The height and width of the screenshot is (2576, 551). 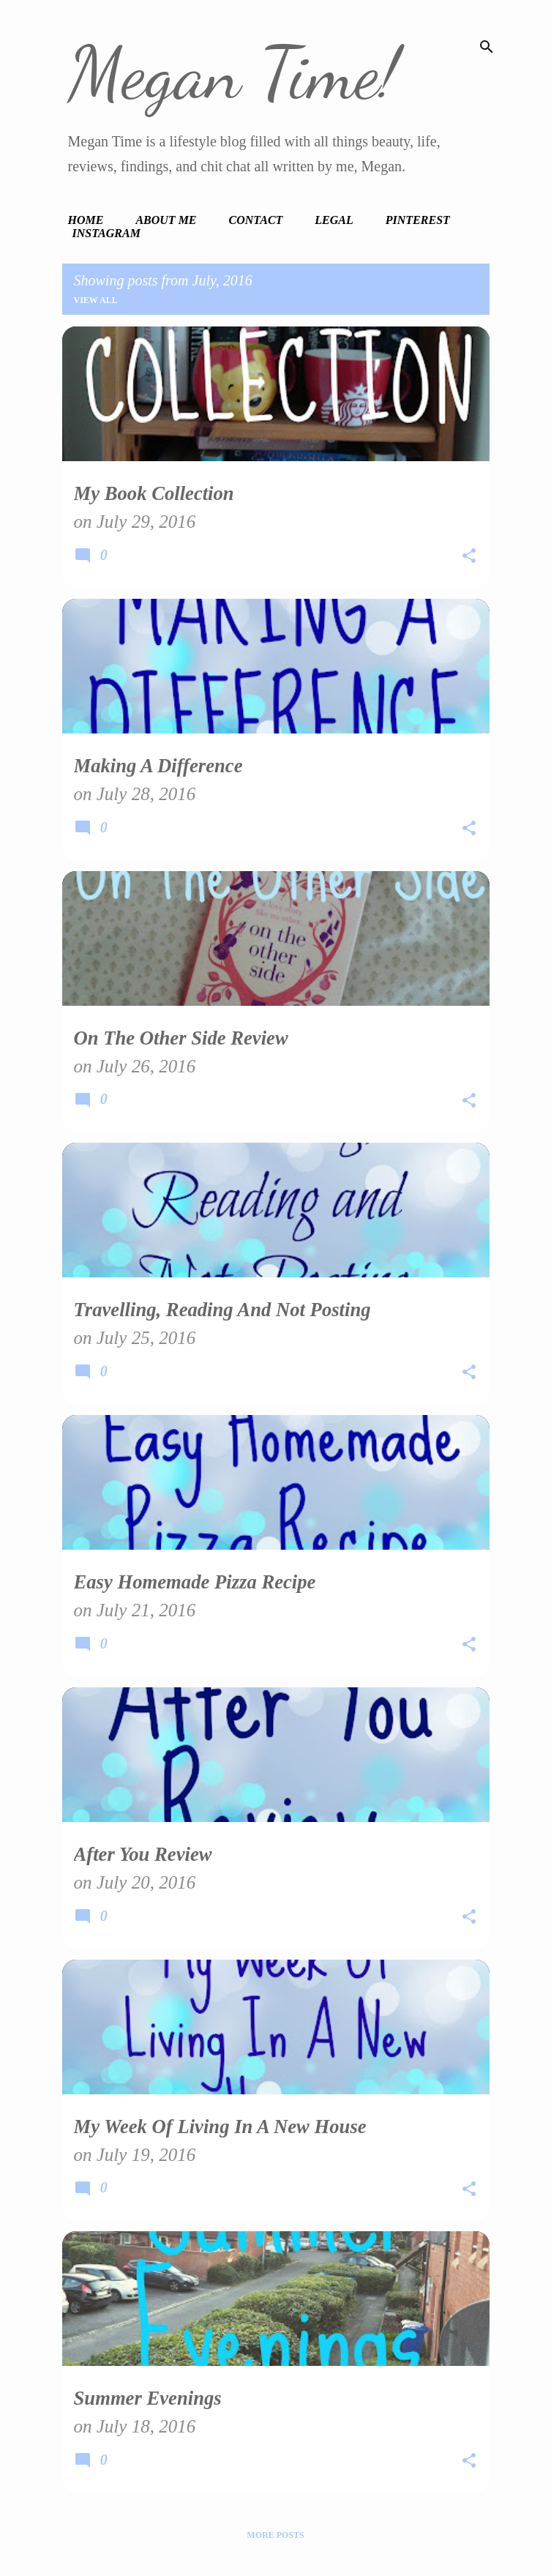 What do you see at coordinates (106, 233) in the screenshot?
I see `Instagram` at bounding box center [106, 233].